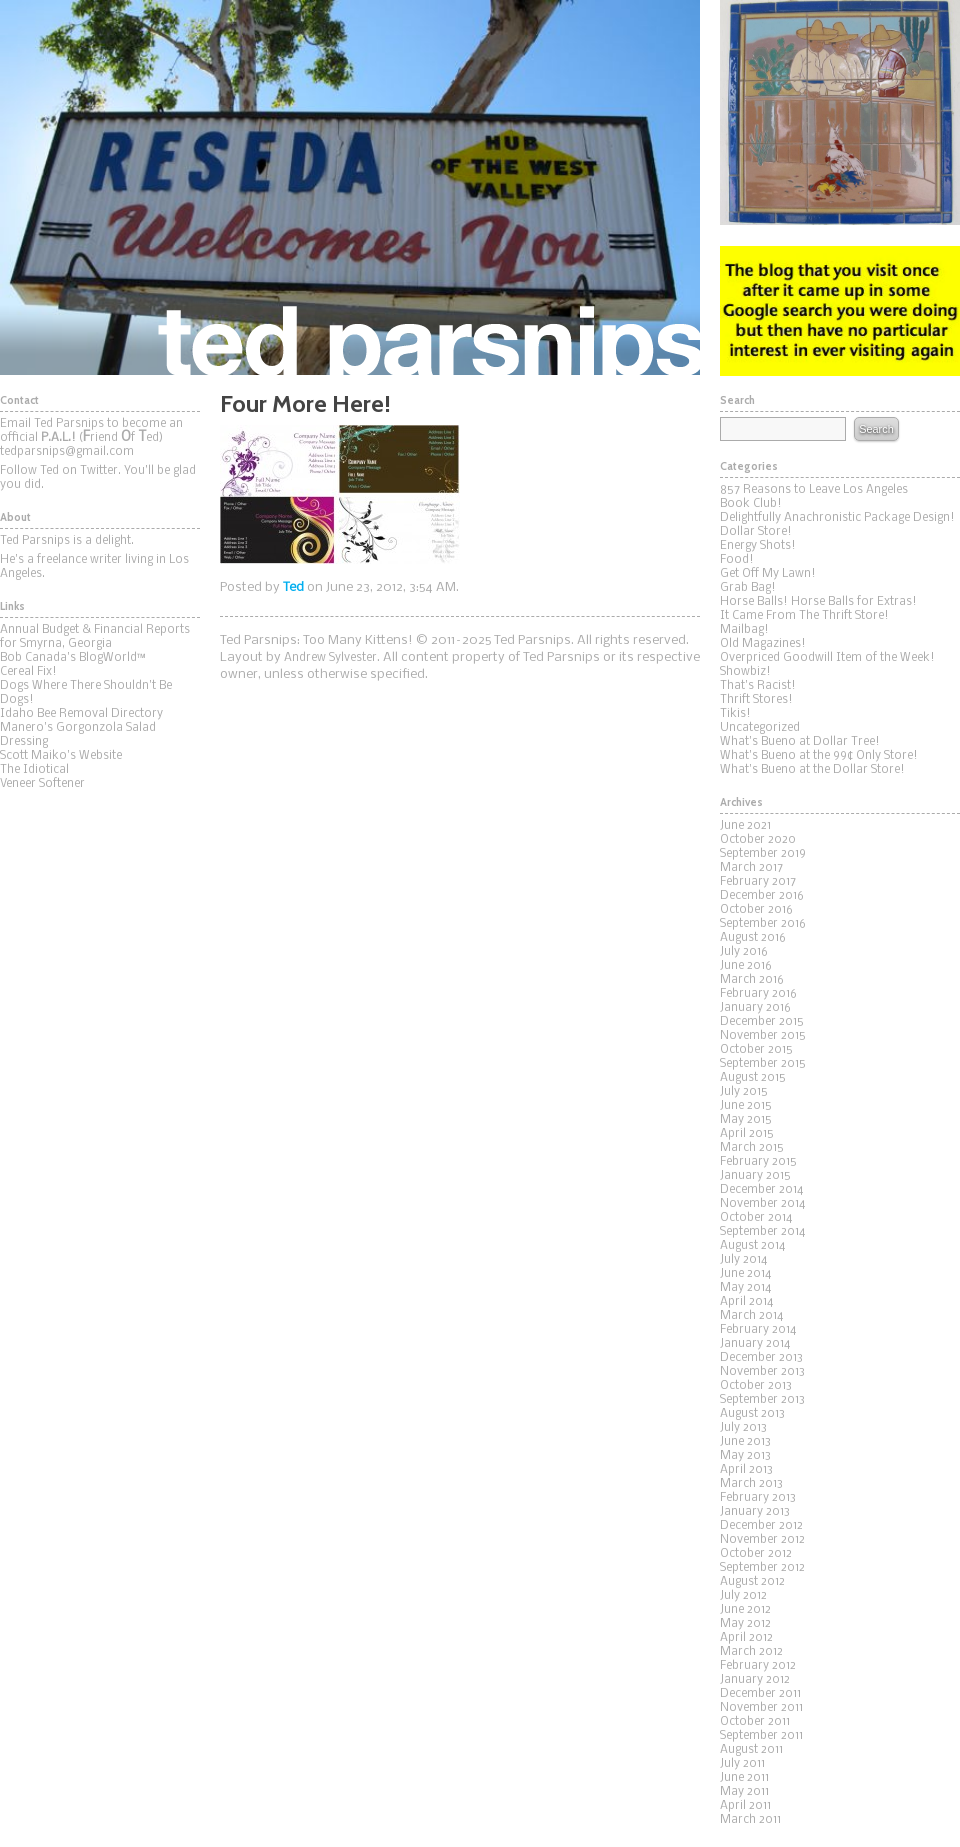  Describe the element at coordinates (837, 518) in the screenshot. I see `Delightfully Anachronistic Package Design!` at that location.